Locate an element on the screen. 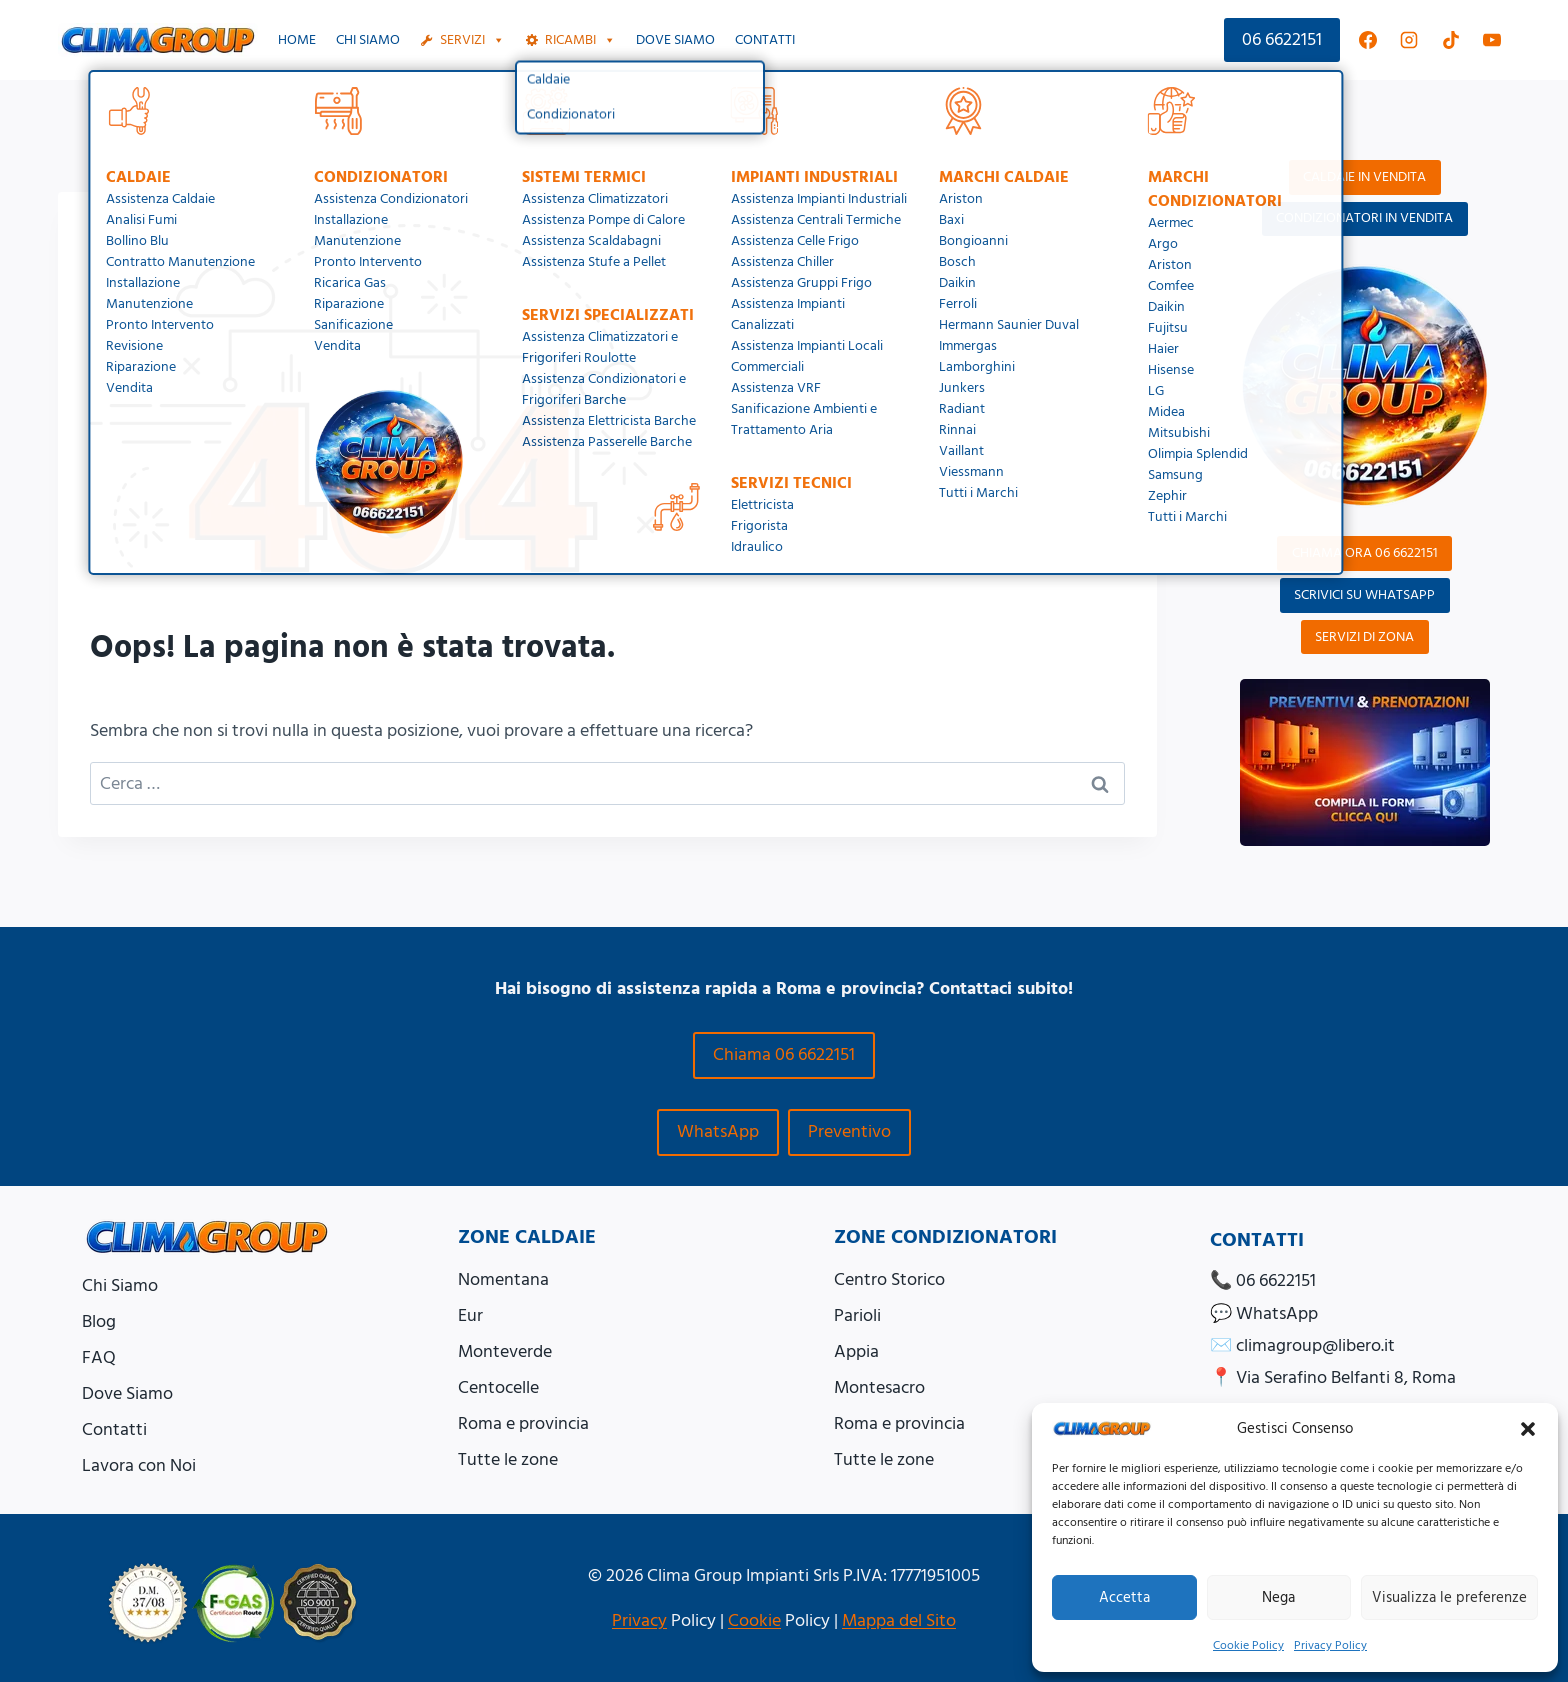 Image resolution: width=1568 pixels, height=1682 pixels. [Instagram] is located at coordinates (1409, 40).